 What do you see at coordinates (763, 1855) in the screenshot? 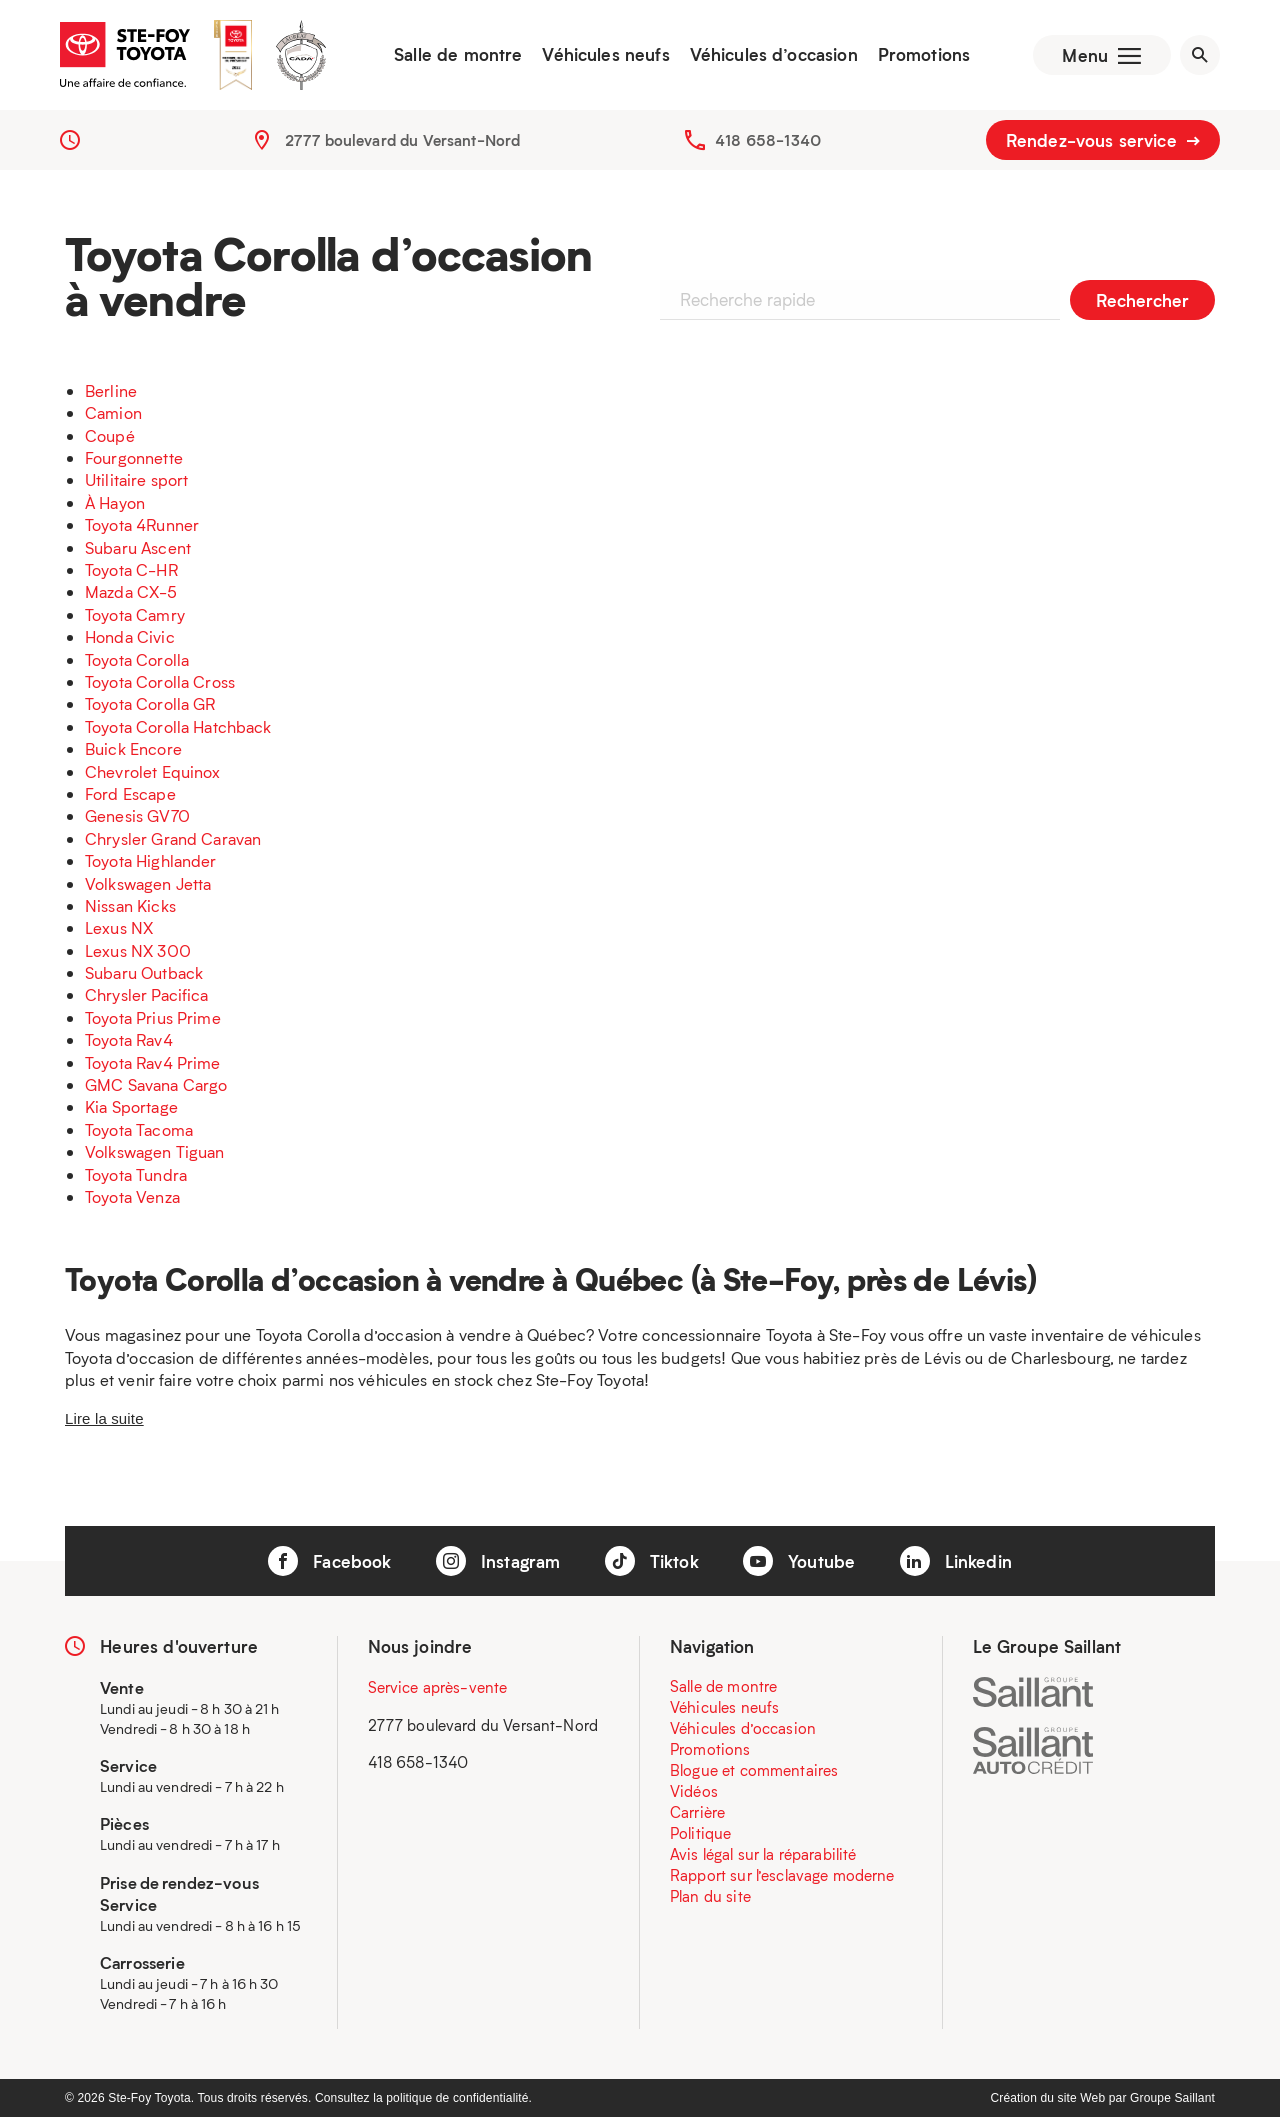
I see `Avis légal sur la réparabilité` at bounding box center [763, 1855].